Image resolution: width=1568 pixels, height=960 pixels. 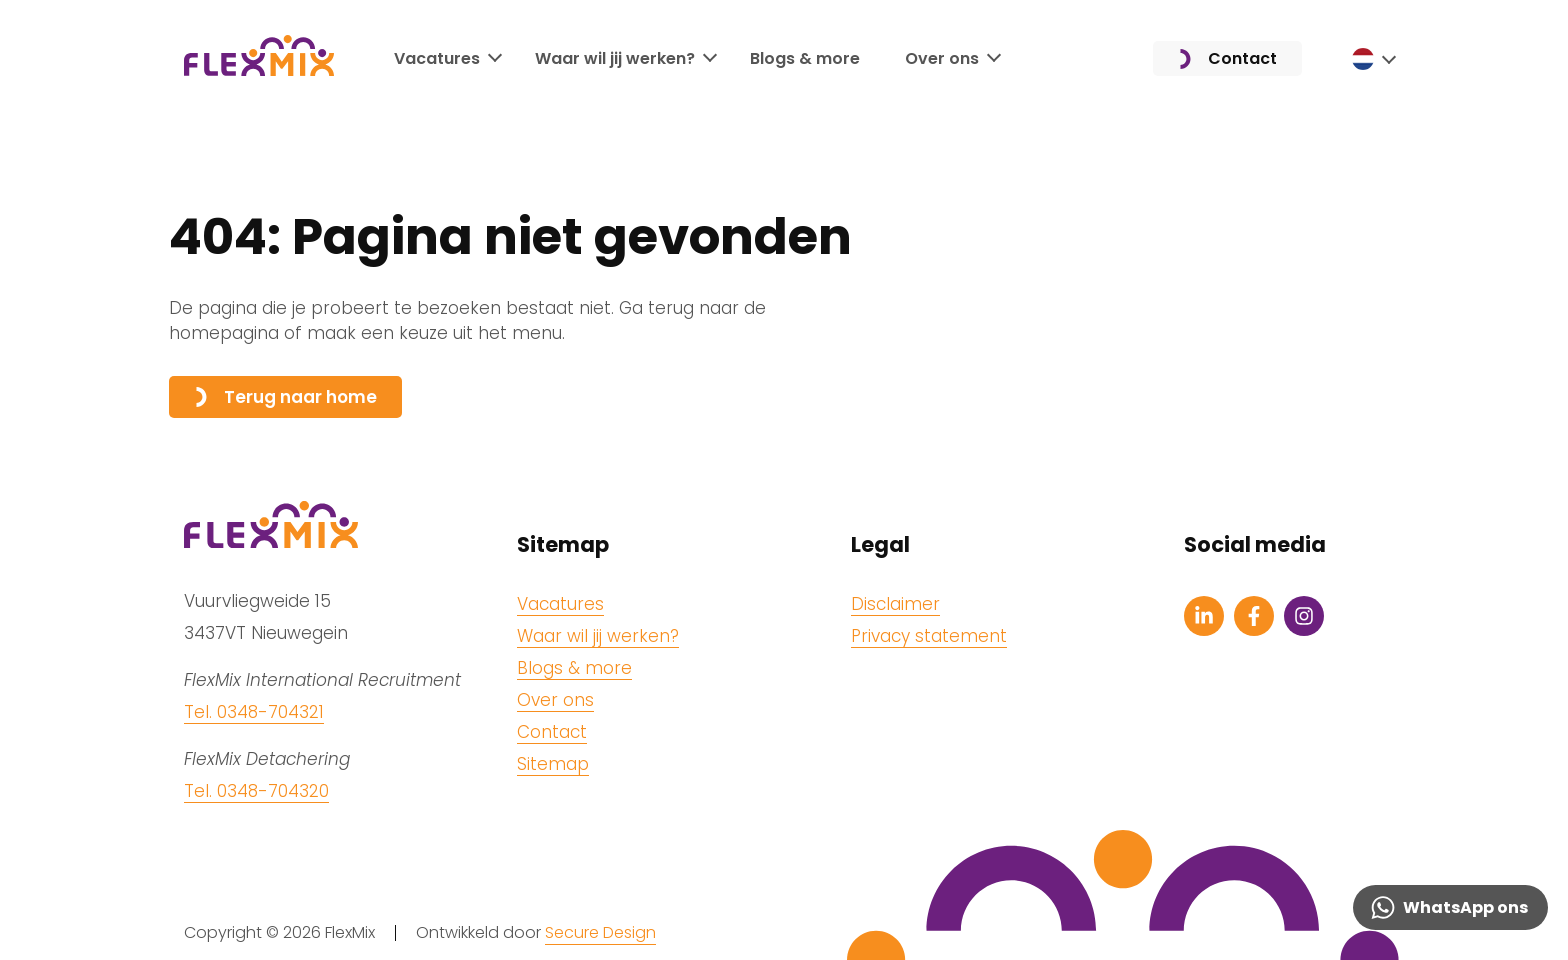 I want to click on Contact, so click(x=1227, y=60).